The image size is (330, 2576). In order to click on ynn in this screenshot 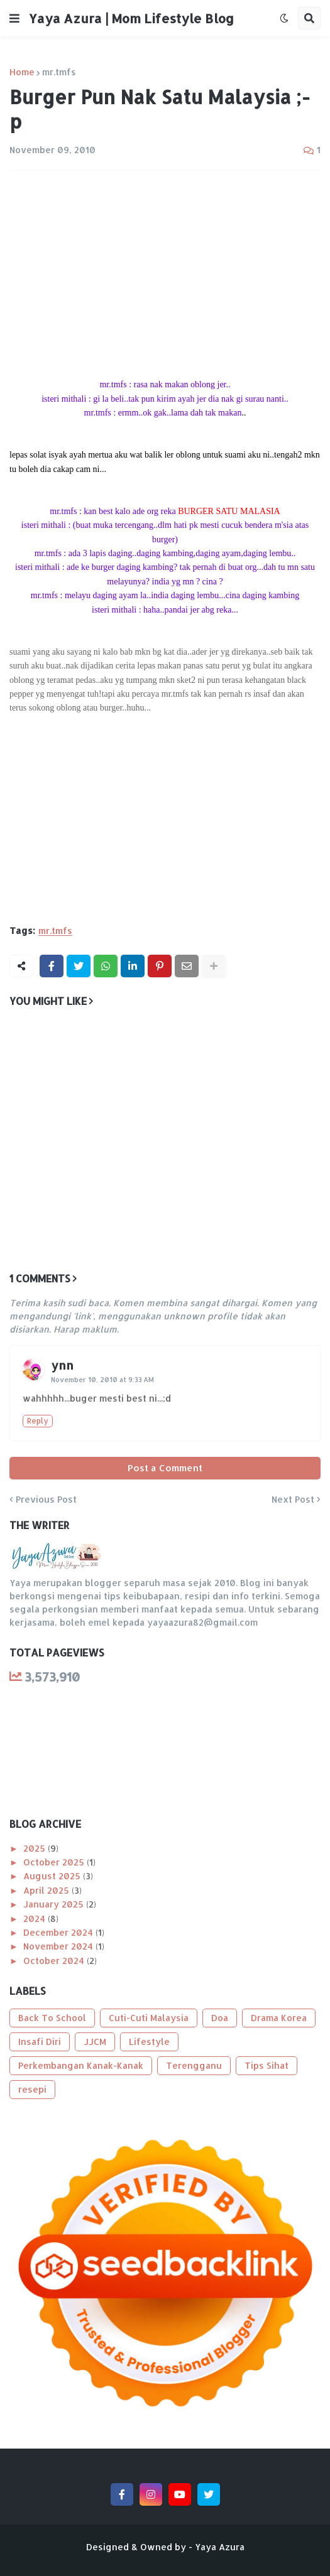, I will do `click(62, 1365)`.